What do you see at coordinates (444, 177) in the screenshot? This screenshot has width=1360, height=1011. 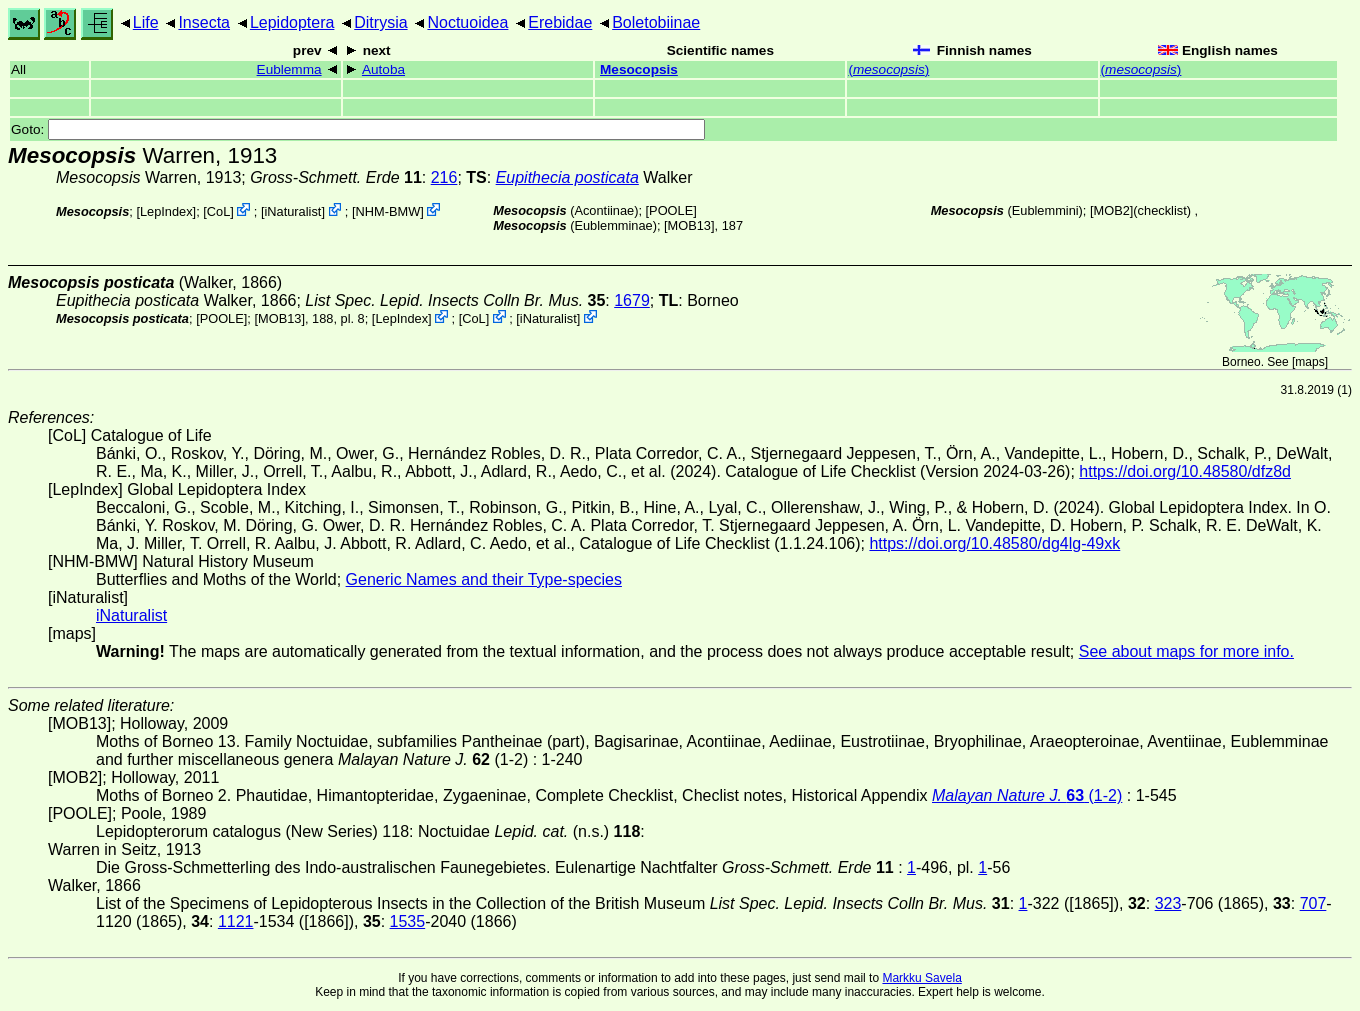 I see `216` at bounding box center [444, 177].